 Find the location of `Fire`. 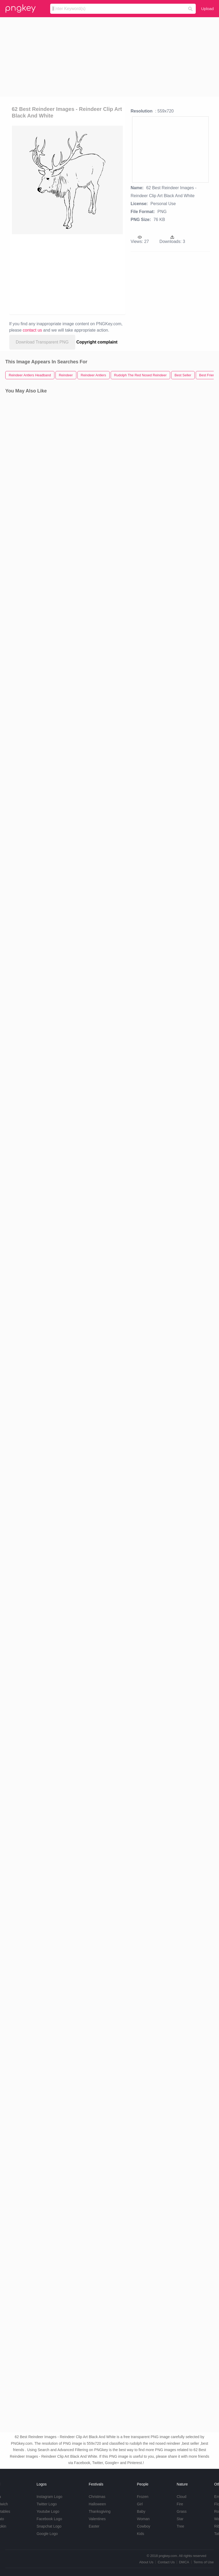

Fire is located at coordinates (180, 2504).